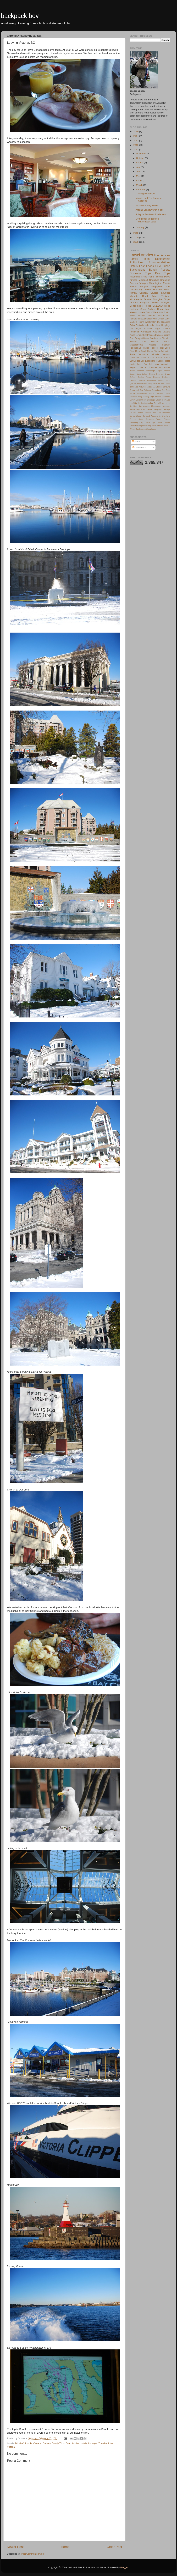  Describe the element at coordinates (163, 357) in the screenshot. I see `Coffee Shops` at that location.